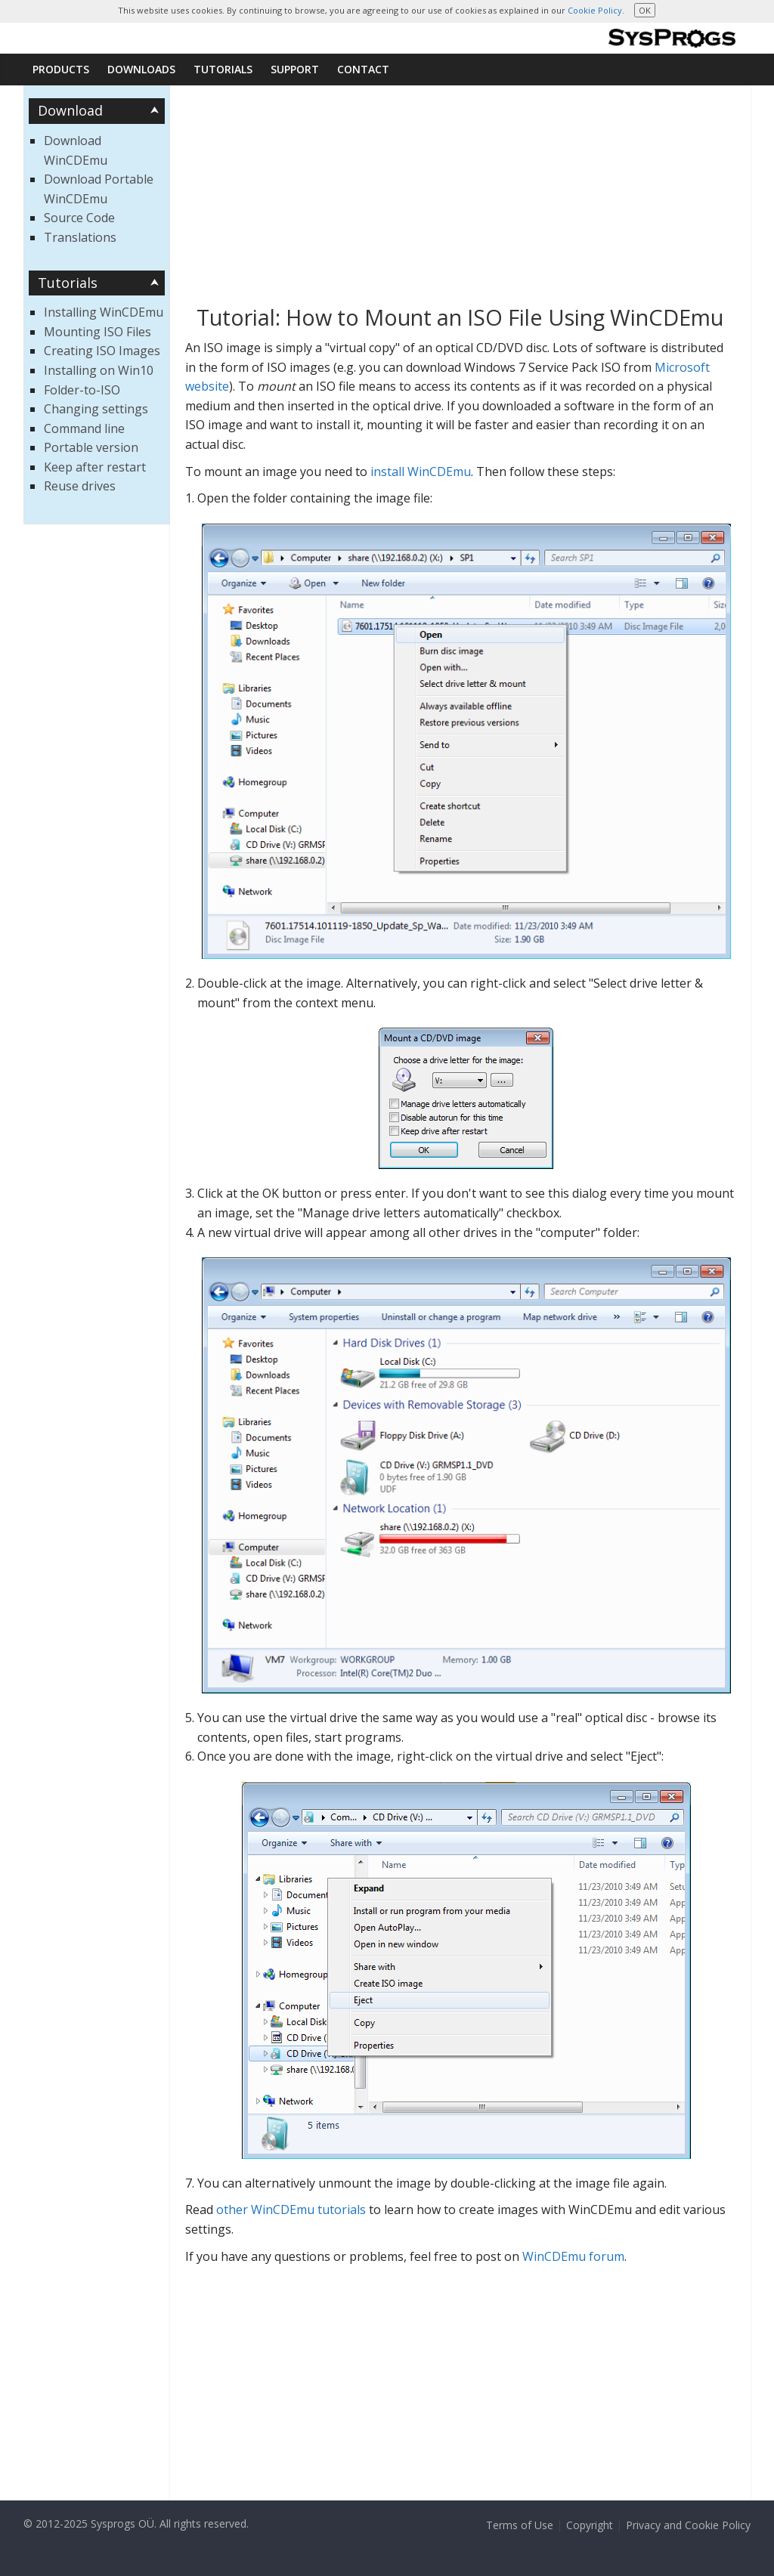 Image resolution: width=774 pixels, height=2576 pixels. Describe the element at coordinates (82, 390) in the screenshot. I see `Folder-to-ISO` at that location.